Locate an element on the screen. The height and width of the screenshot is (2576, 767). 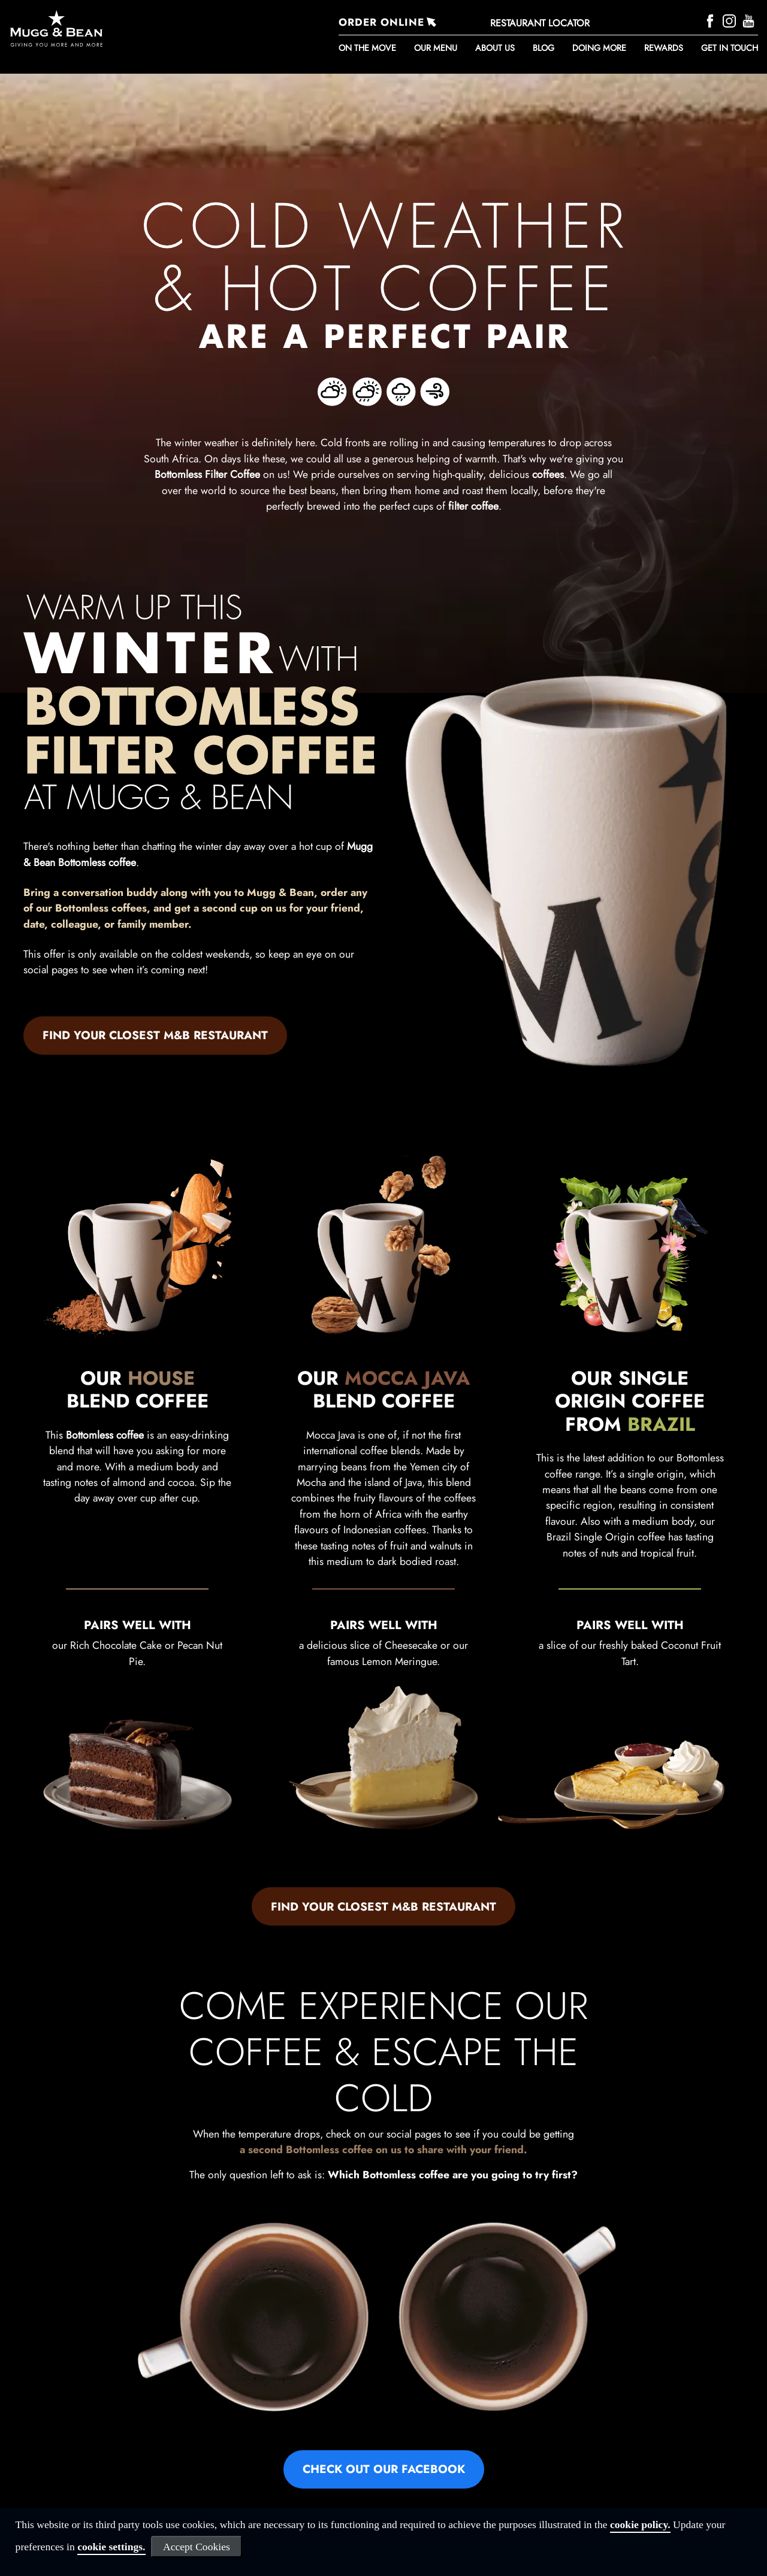
Bottomless coffee is located at coordinates (105, 1435).